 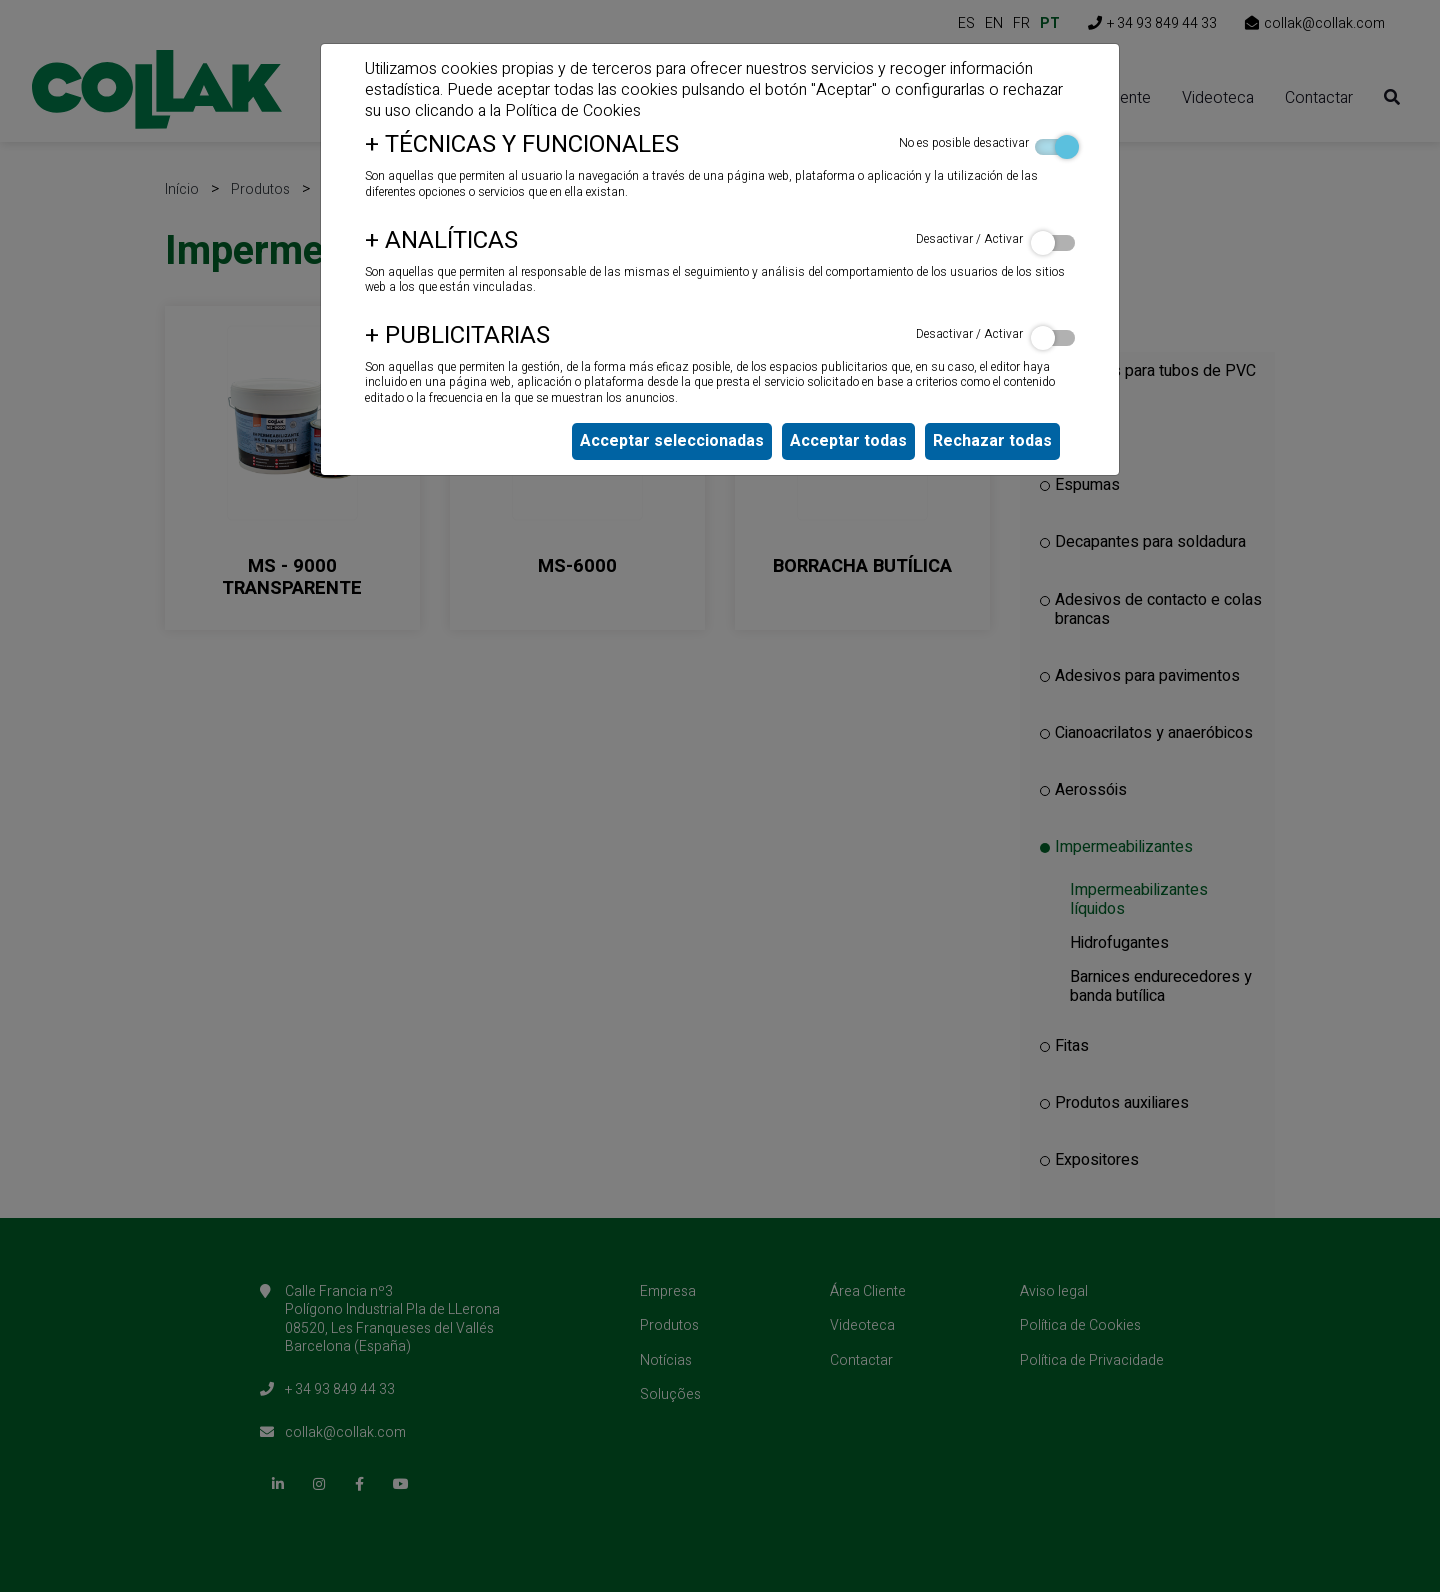 What do you see at coordinates (573, 111) in the screenshot?
I see `Política de Cookies` at bounding box center [573, 111].